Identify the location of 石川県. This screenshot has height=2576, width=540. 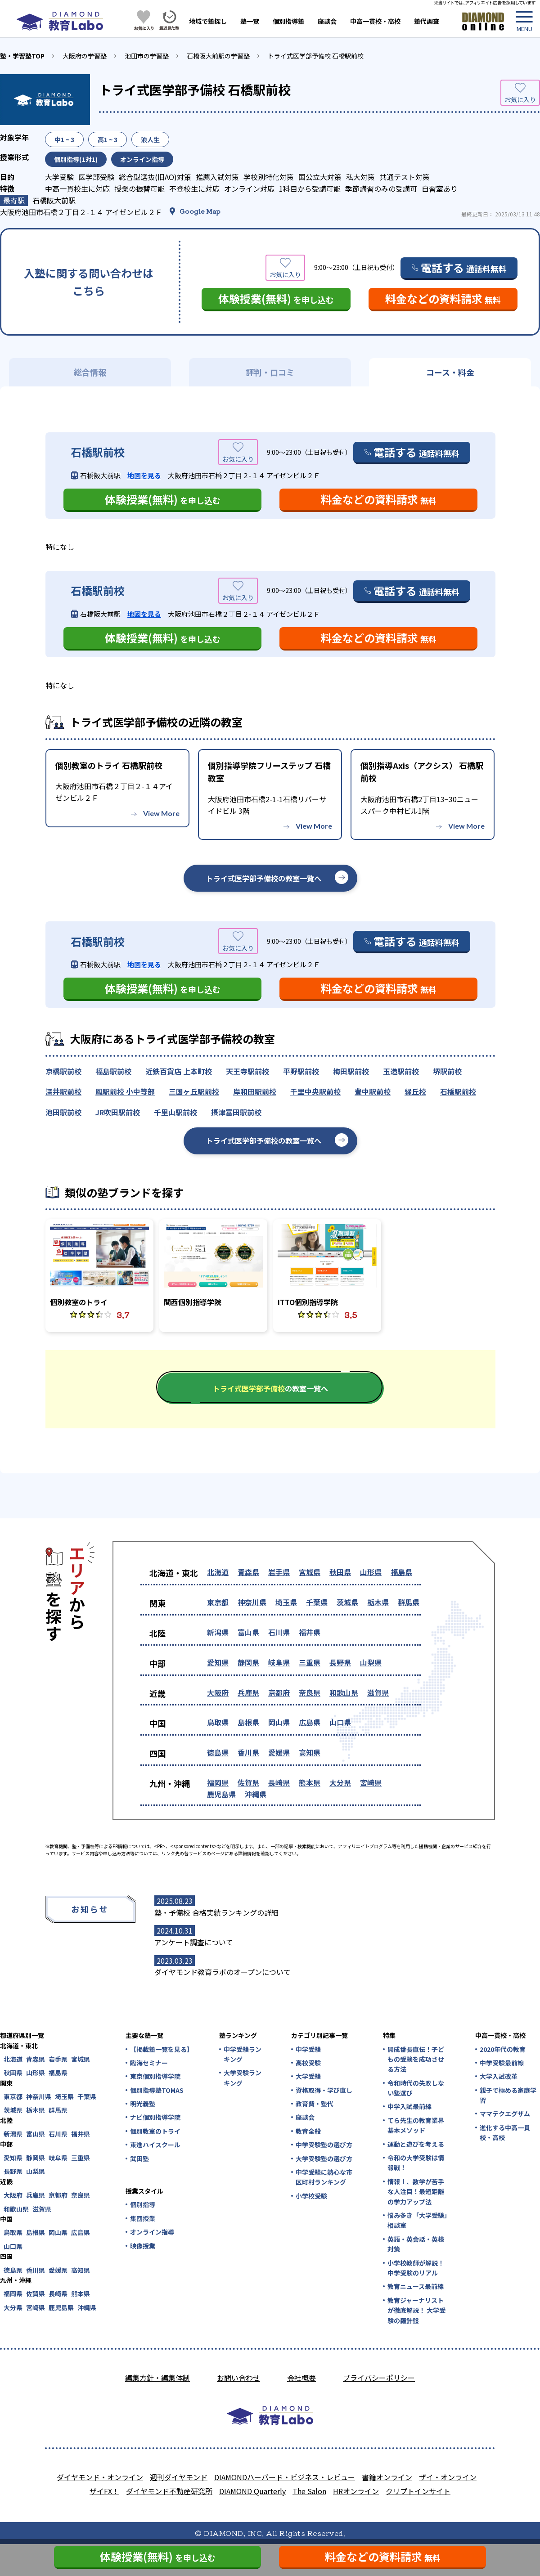
(279, 1632).